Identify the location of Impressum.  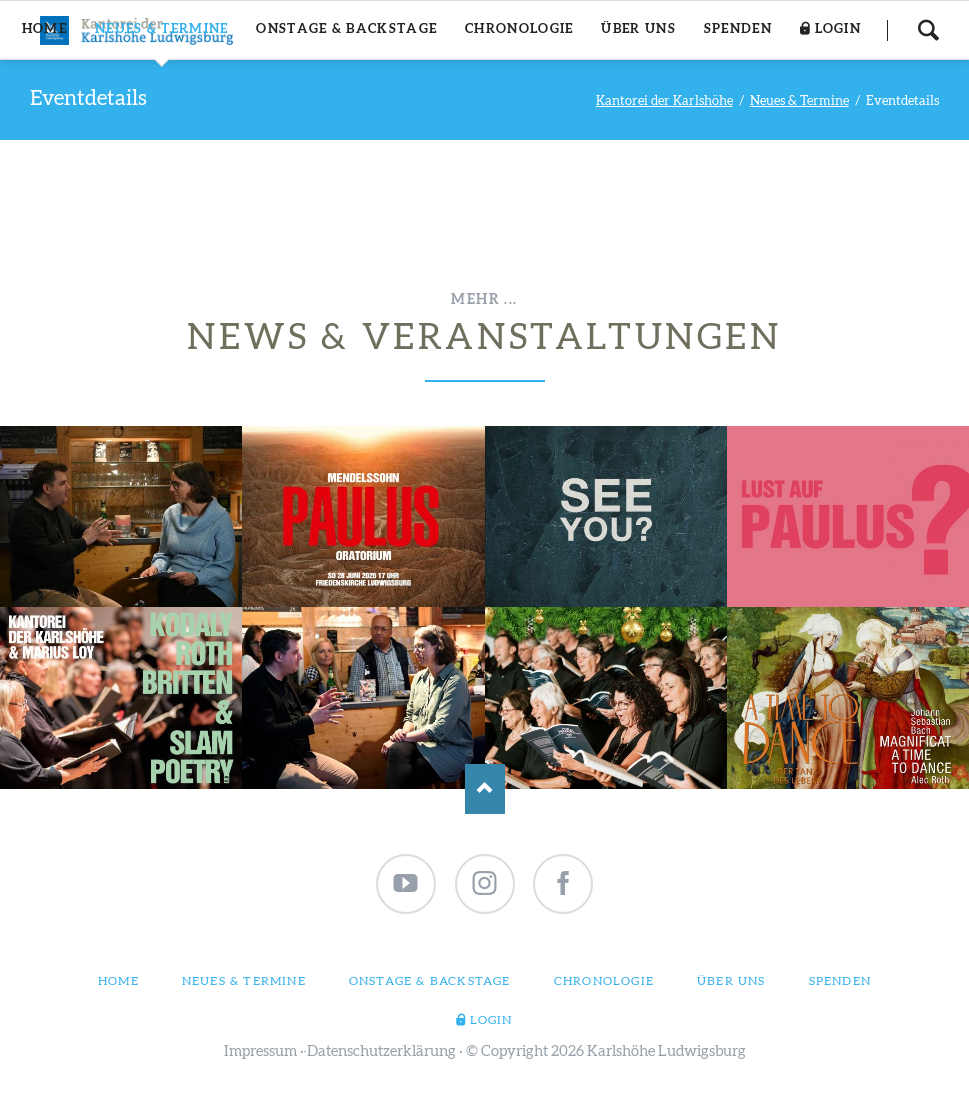
(260, 1051).